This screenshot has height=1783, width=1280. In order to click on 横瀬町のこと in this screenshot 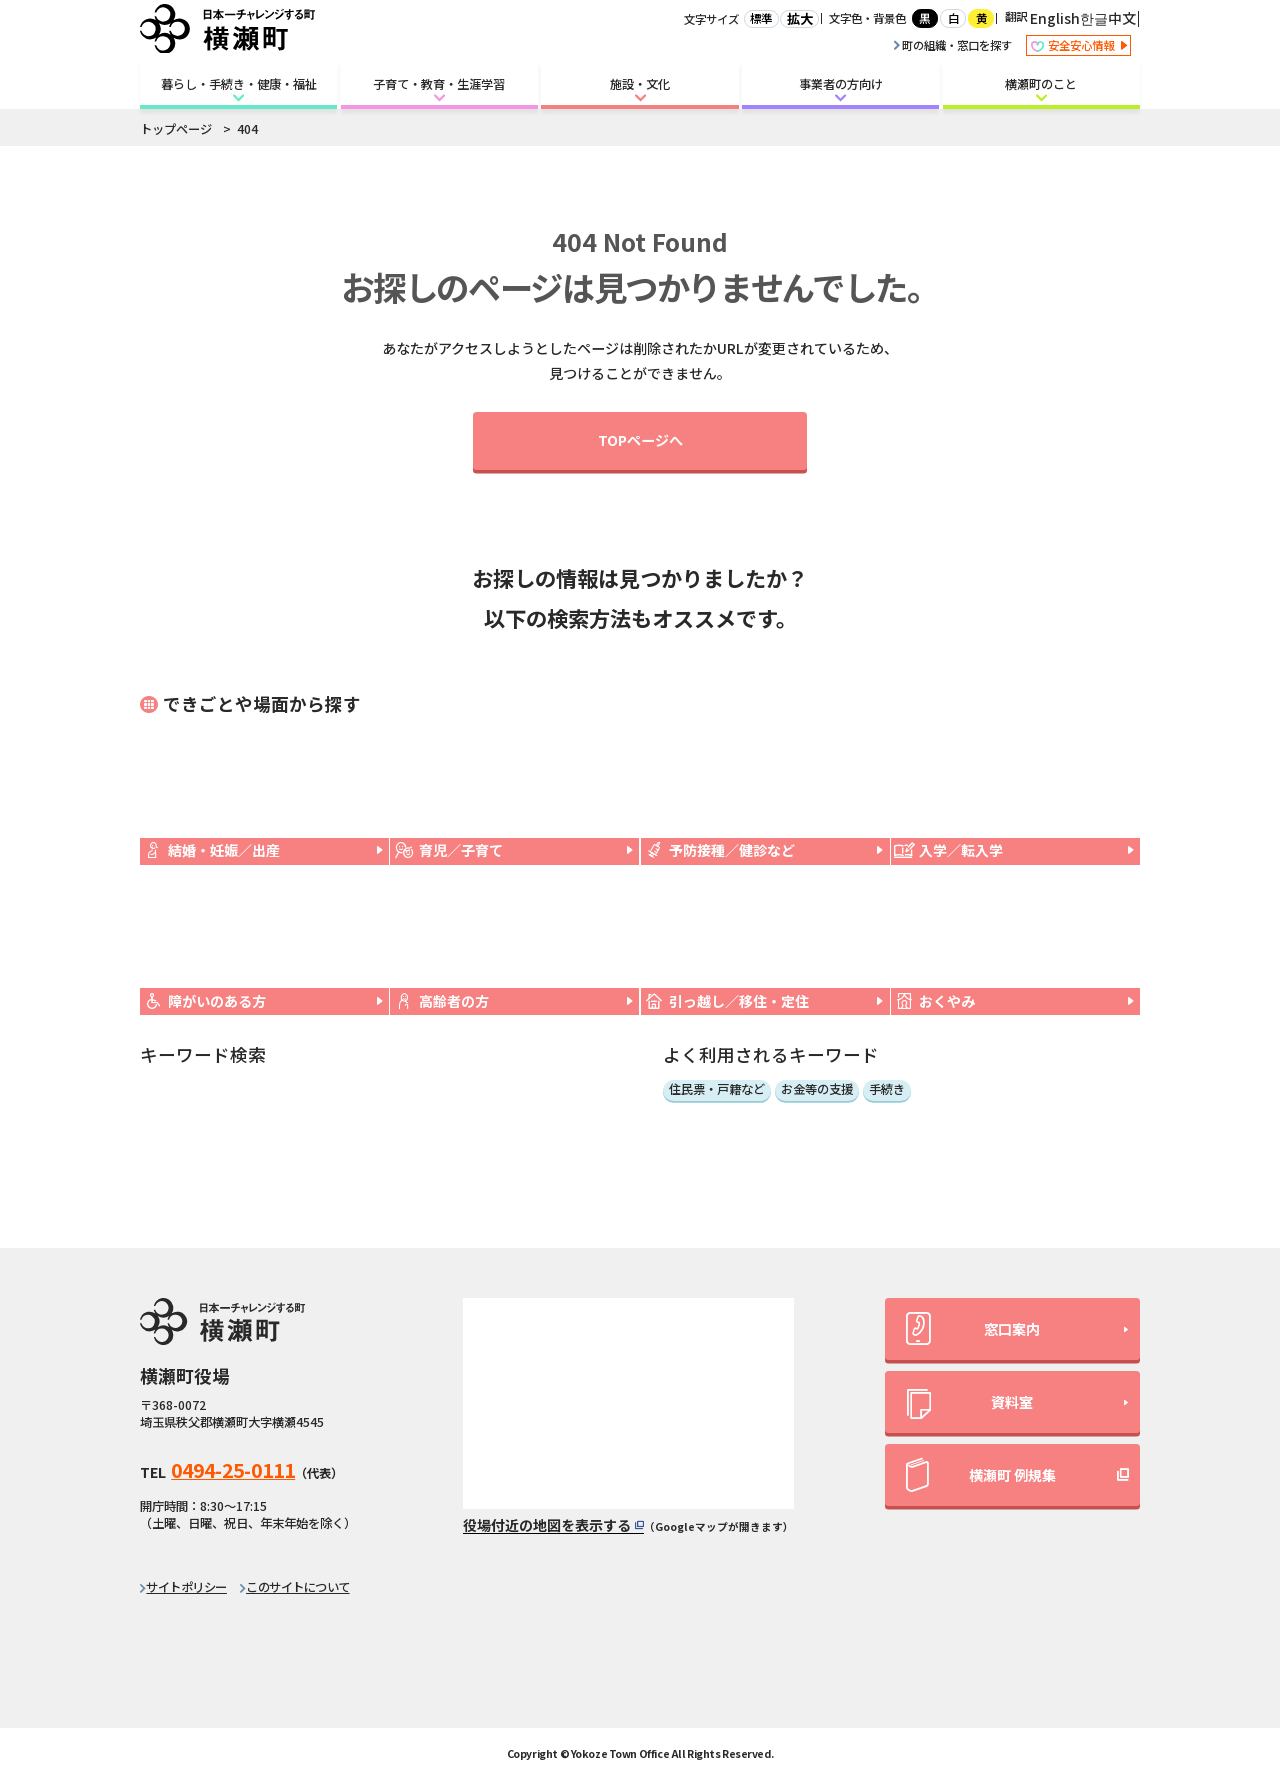, I will do `click(1041, 84)`.